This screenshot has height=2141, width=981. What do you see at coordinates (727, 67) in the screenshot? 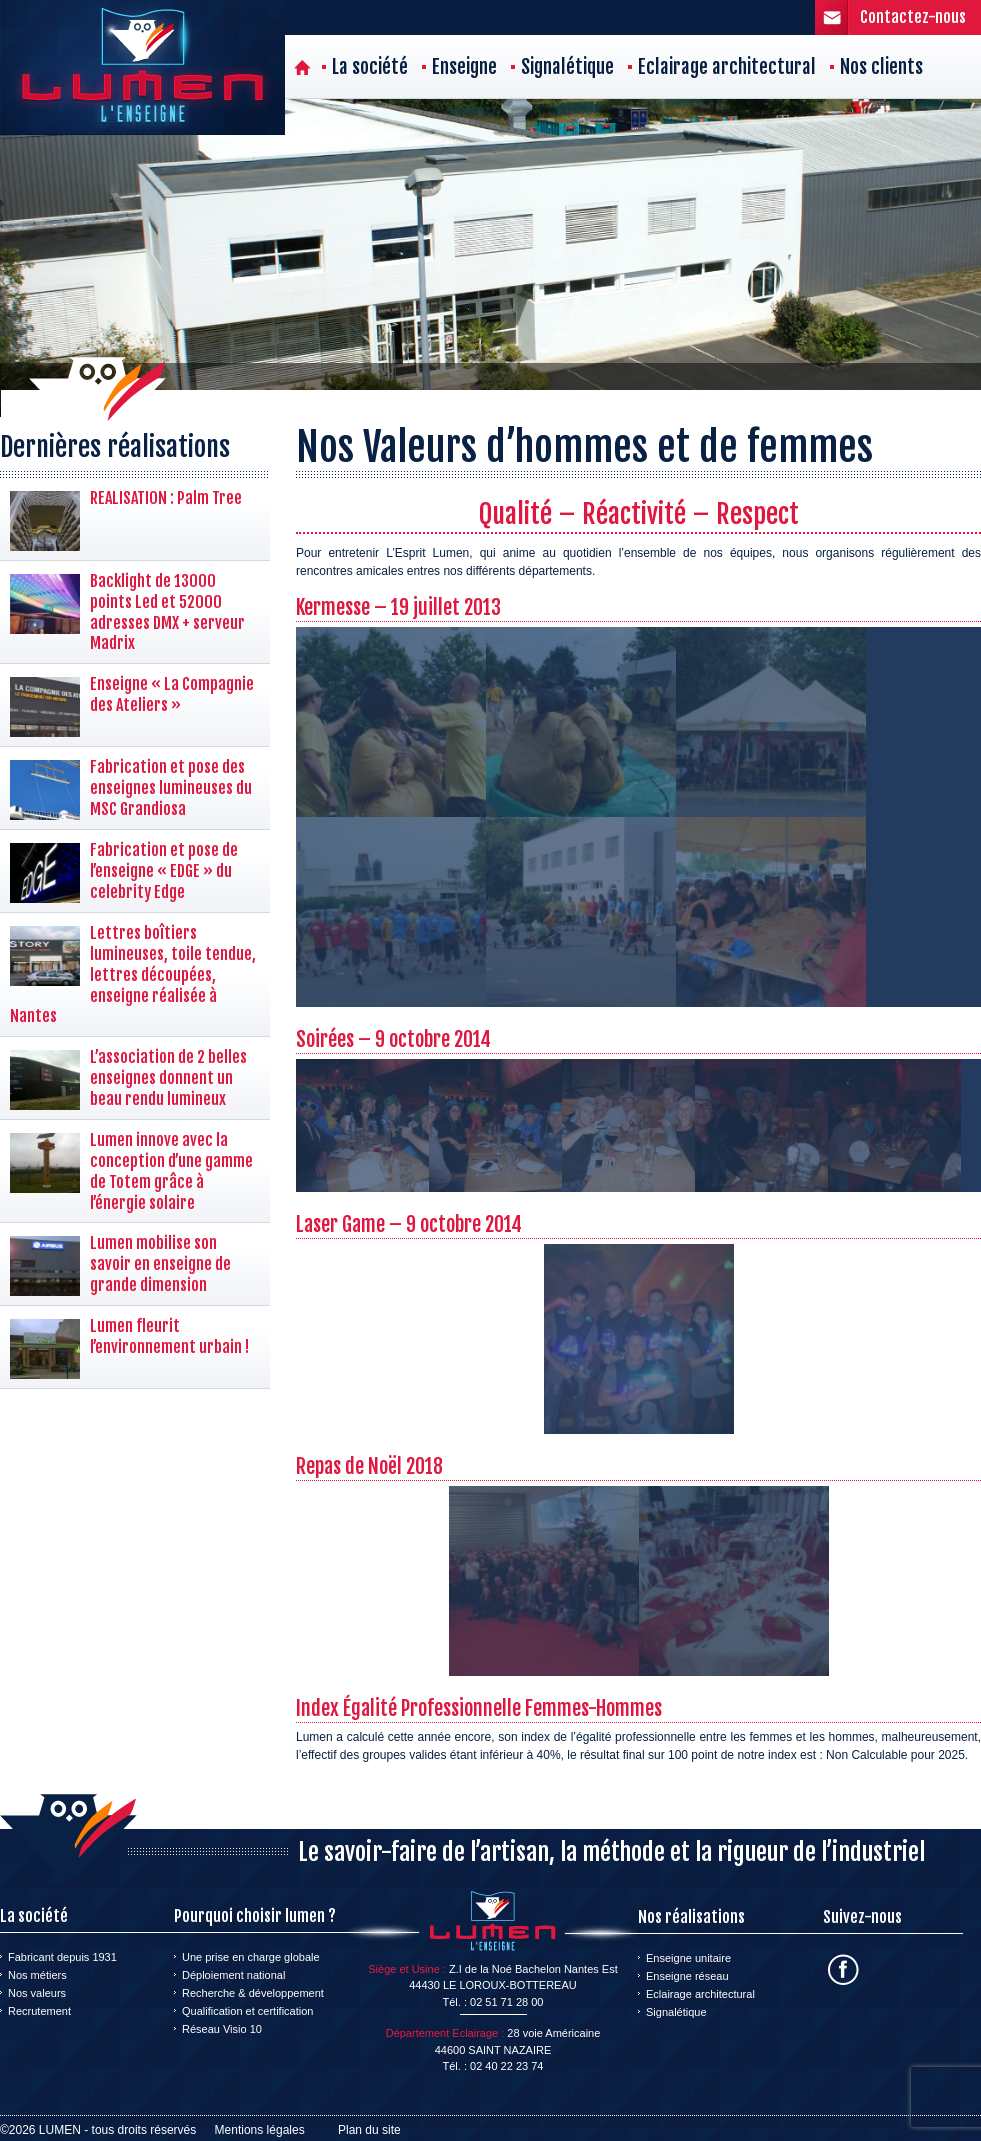
I see `Eclairage architectural` at bounding box center [727, 67].